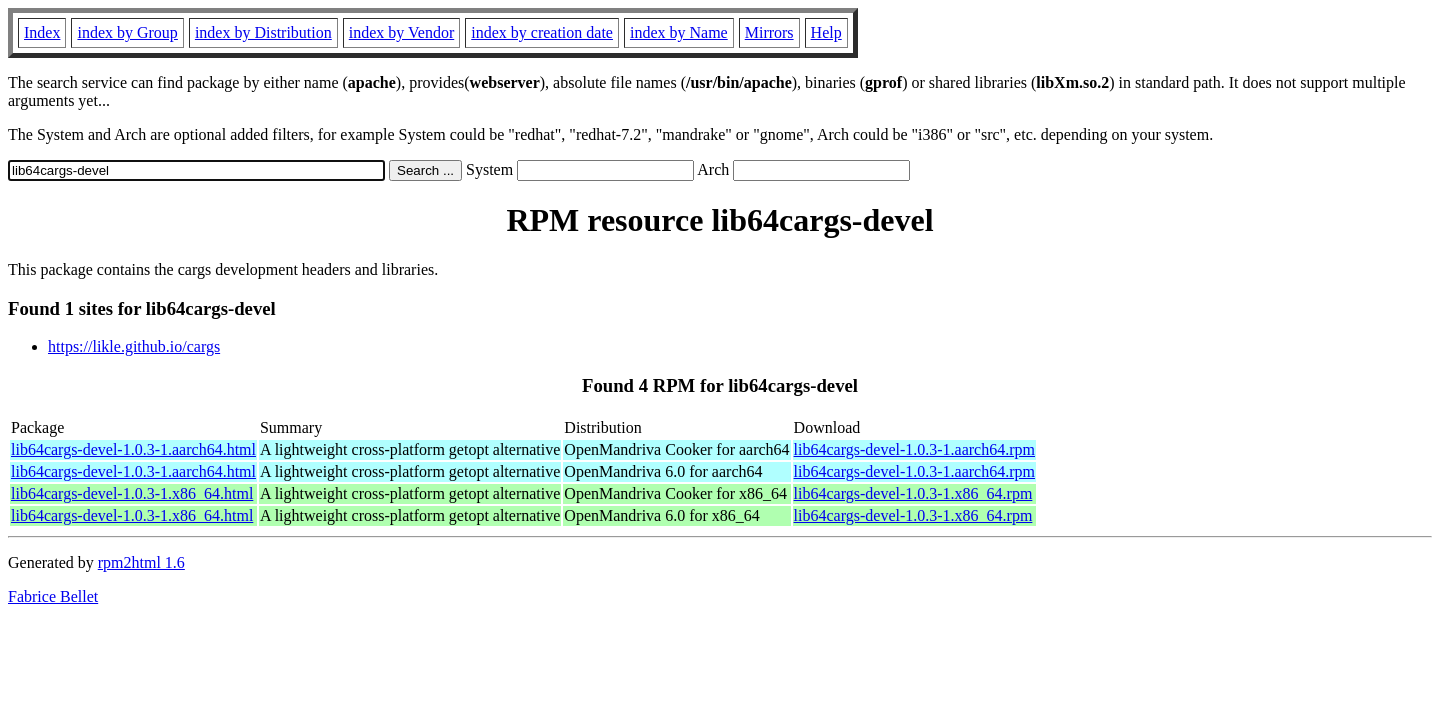  I want to click on index by creation date, so click(542, 32).